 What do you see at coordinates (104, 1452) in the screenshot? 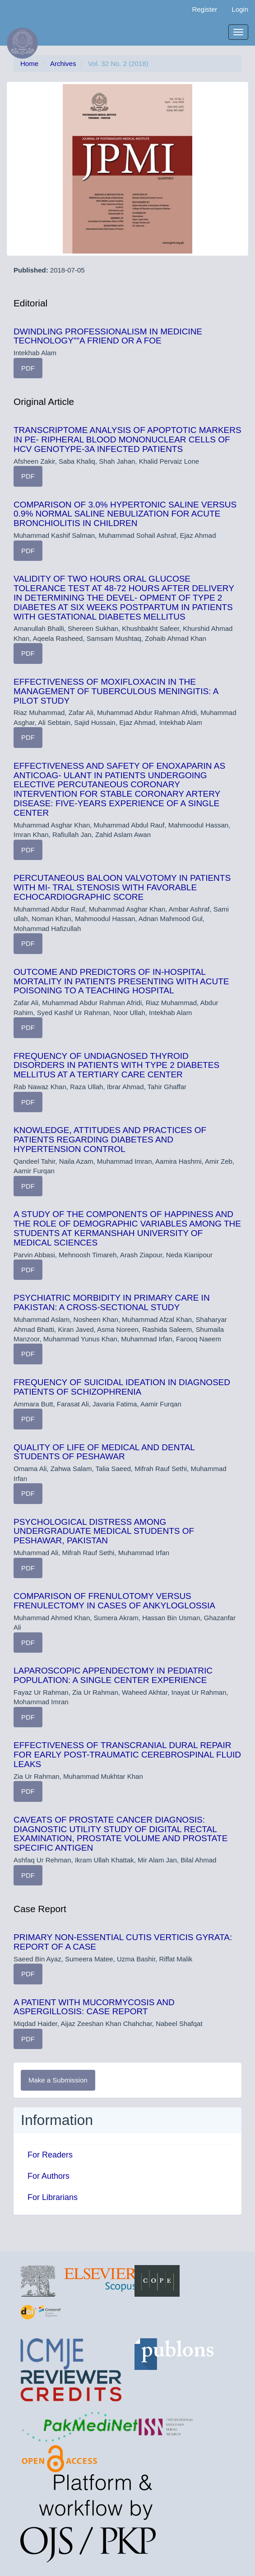
I see `QUALITY OF LIFE OF MEDICAL AND DENTAL STUDENTS OF PESHAWAR` at bounding box center [104, 1452].